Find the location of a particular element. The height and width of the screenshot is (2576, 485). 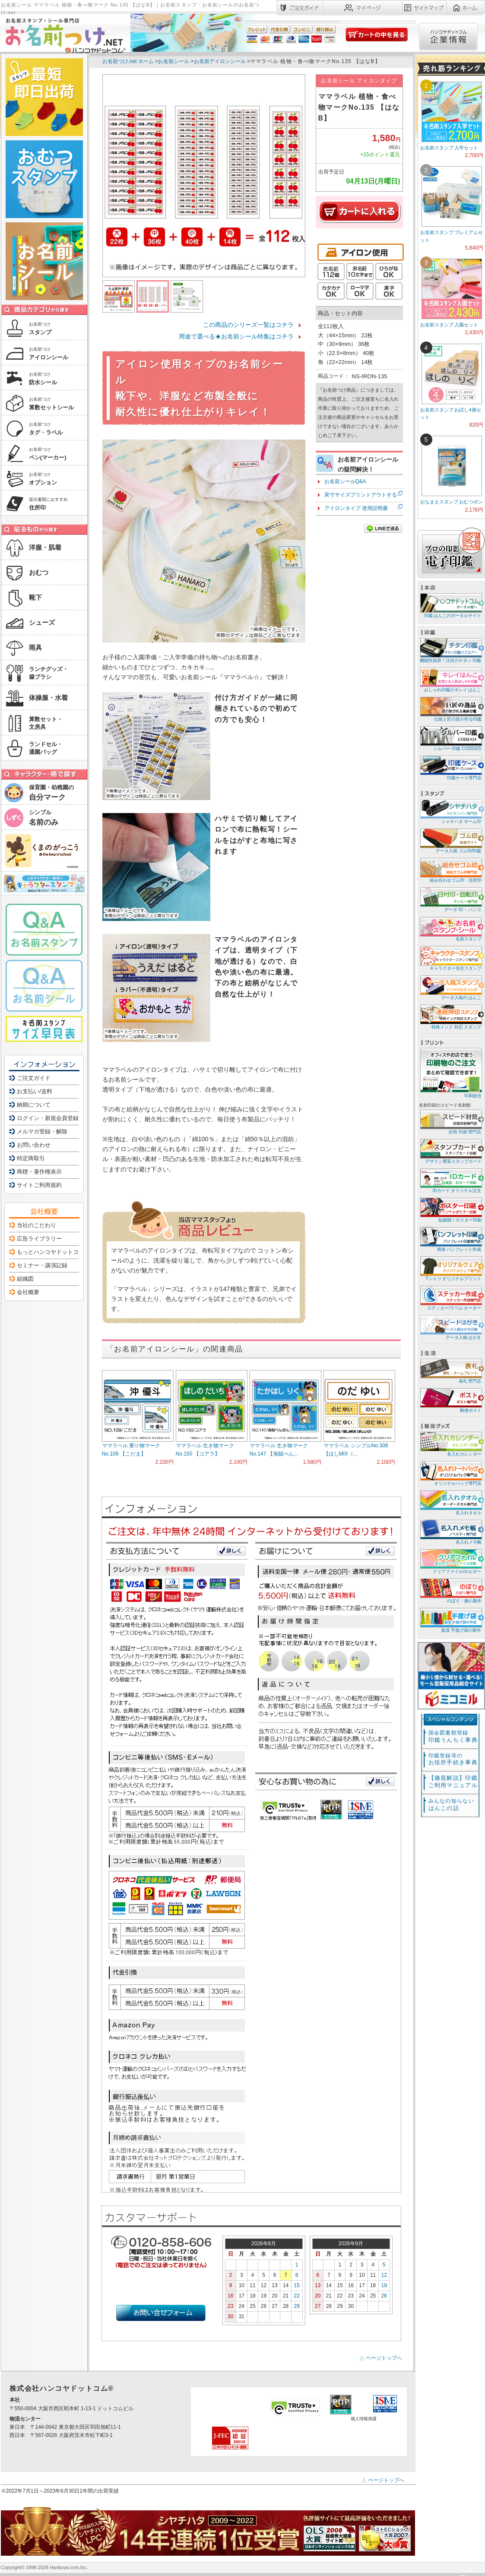

名入れタオル is located at coordinates (450, 1502).